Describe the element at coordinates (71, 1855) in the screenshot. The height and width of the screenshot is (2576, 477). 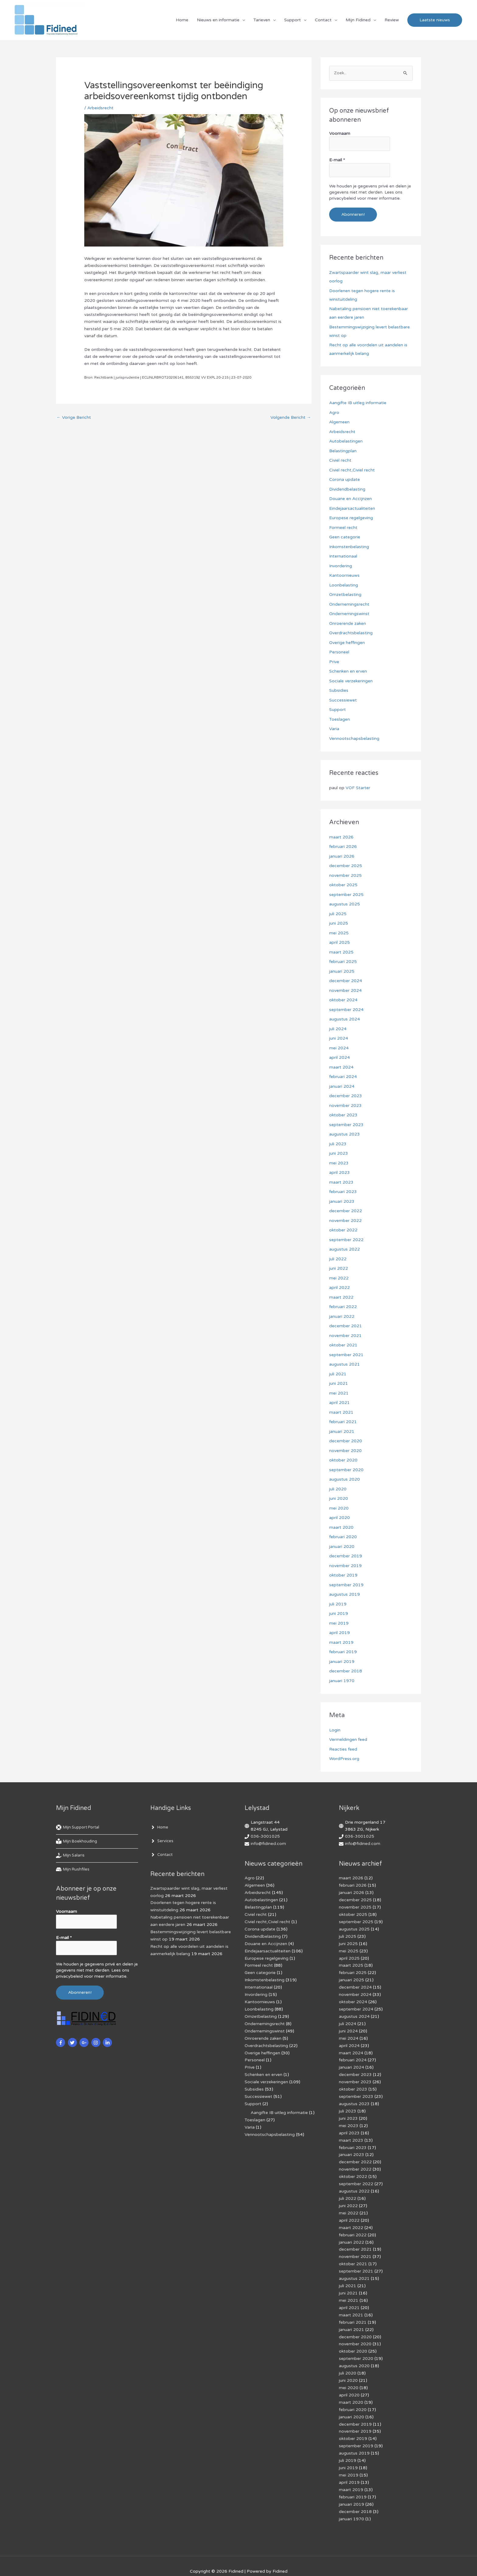
I see `[hand-holding-usd]` at that location.